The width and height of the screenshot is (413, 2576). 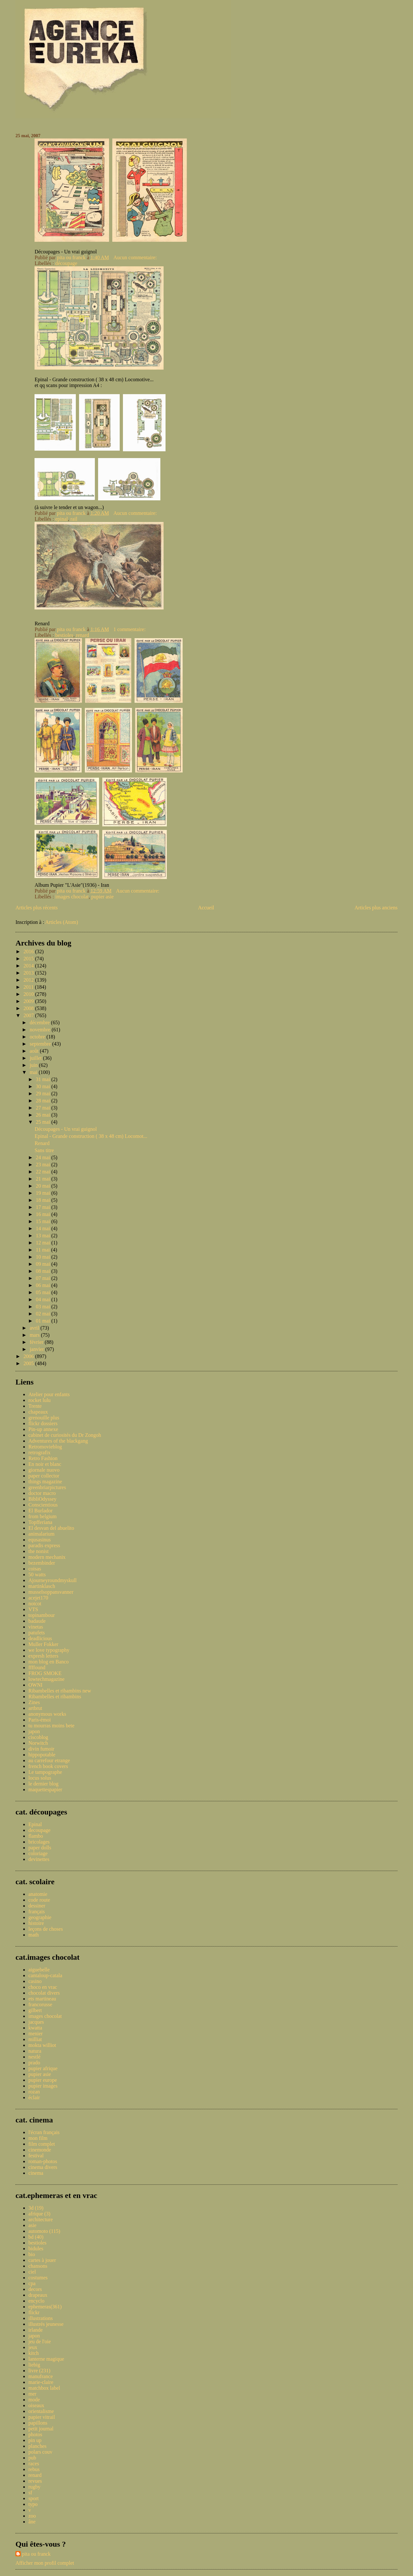 What do you see at coordinates (36, 2208) in the screenshot?
I see `3d (19)` at bounding box center [36, 2208].